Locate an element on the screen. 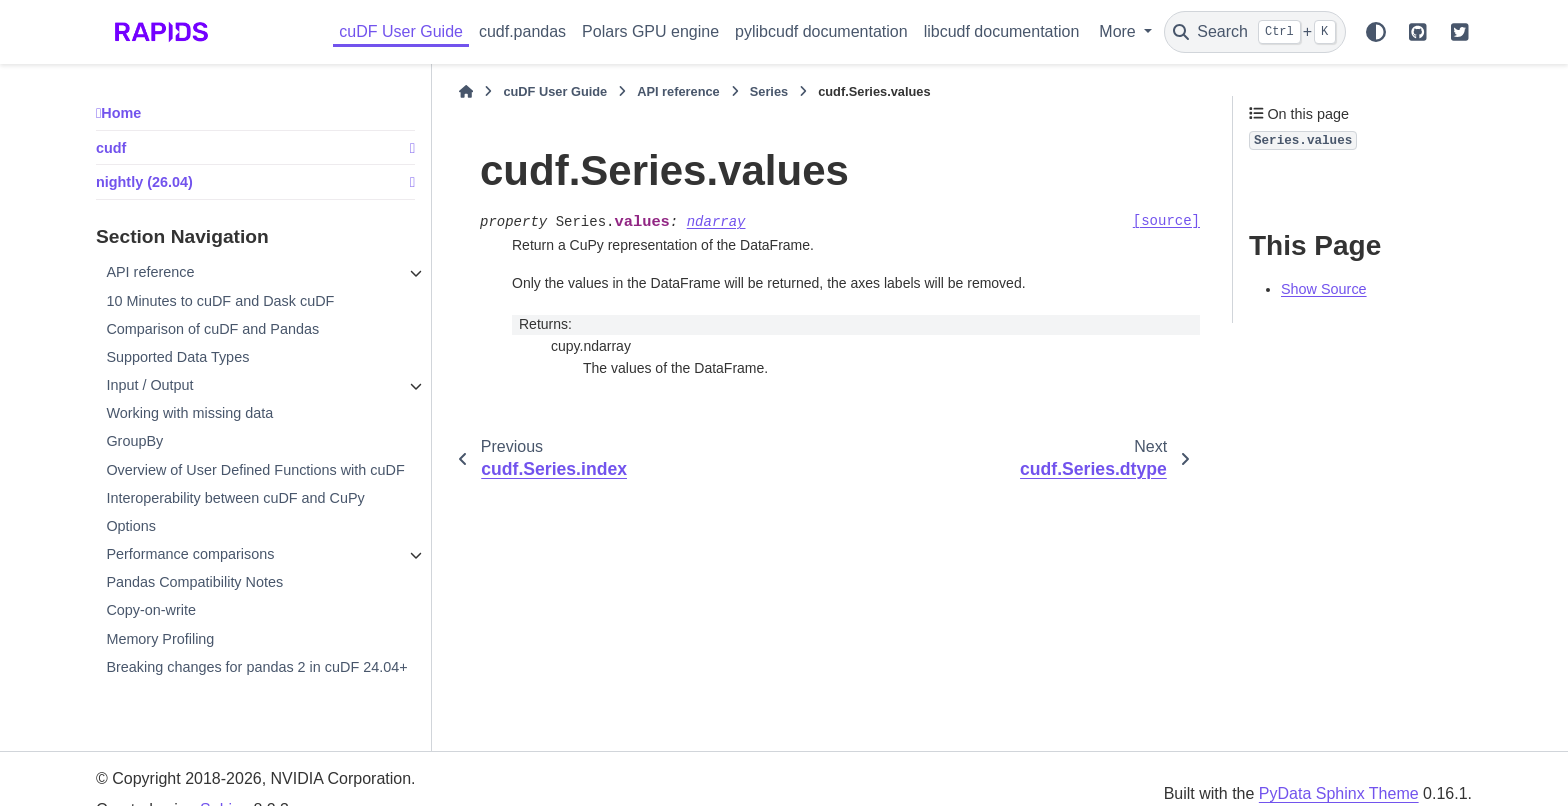 The image size is (1568, 806). Pandas Compatibility Notes is located at coordinates (194, 582).